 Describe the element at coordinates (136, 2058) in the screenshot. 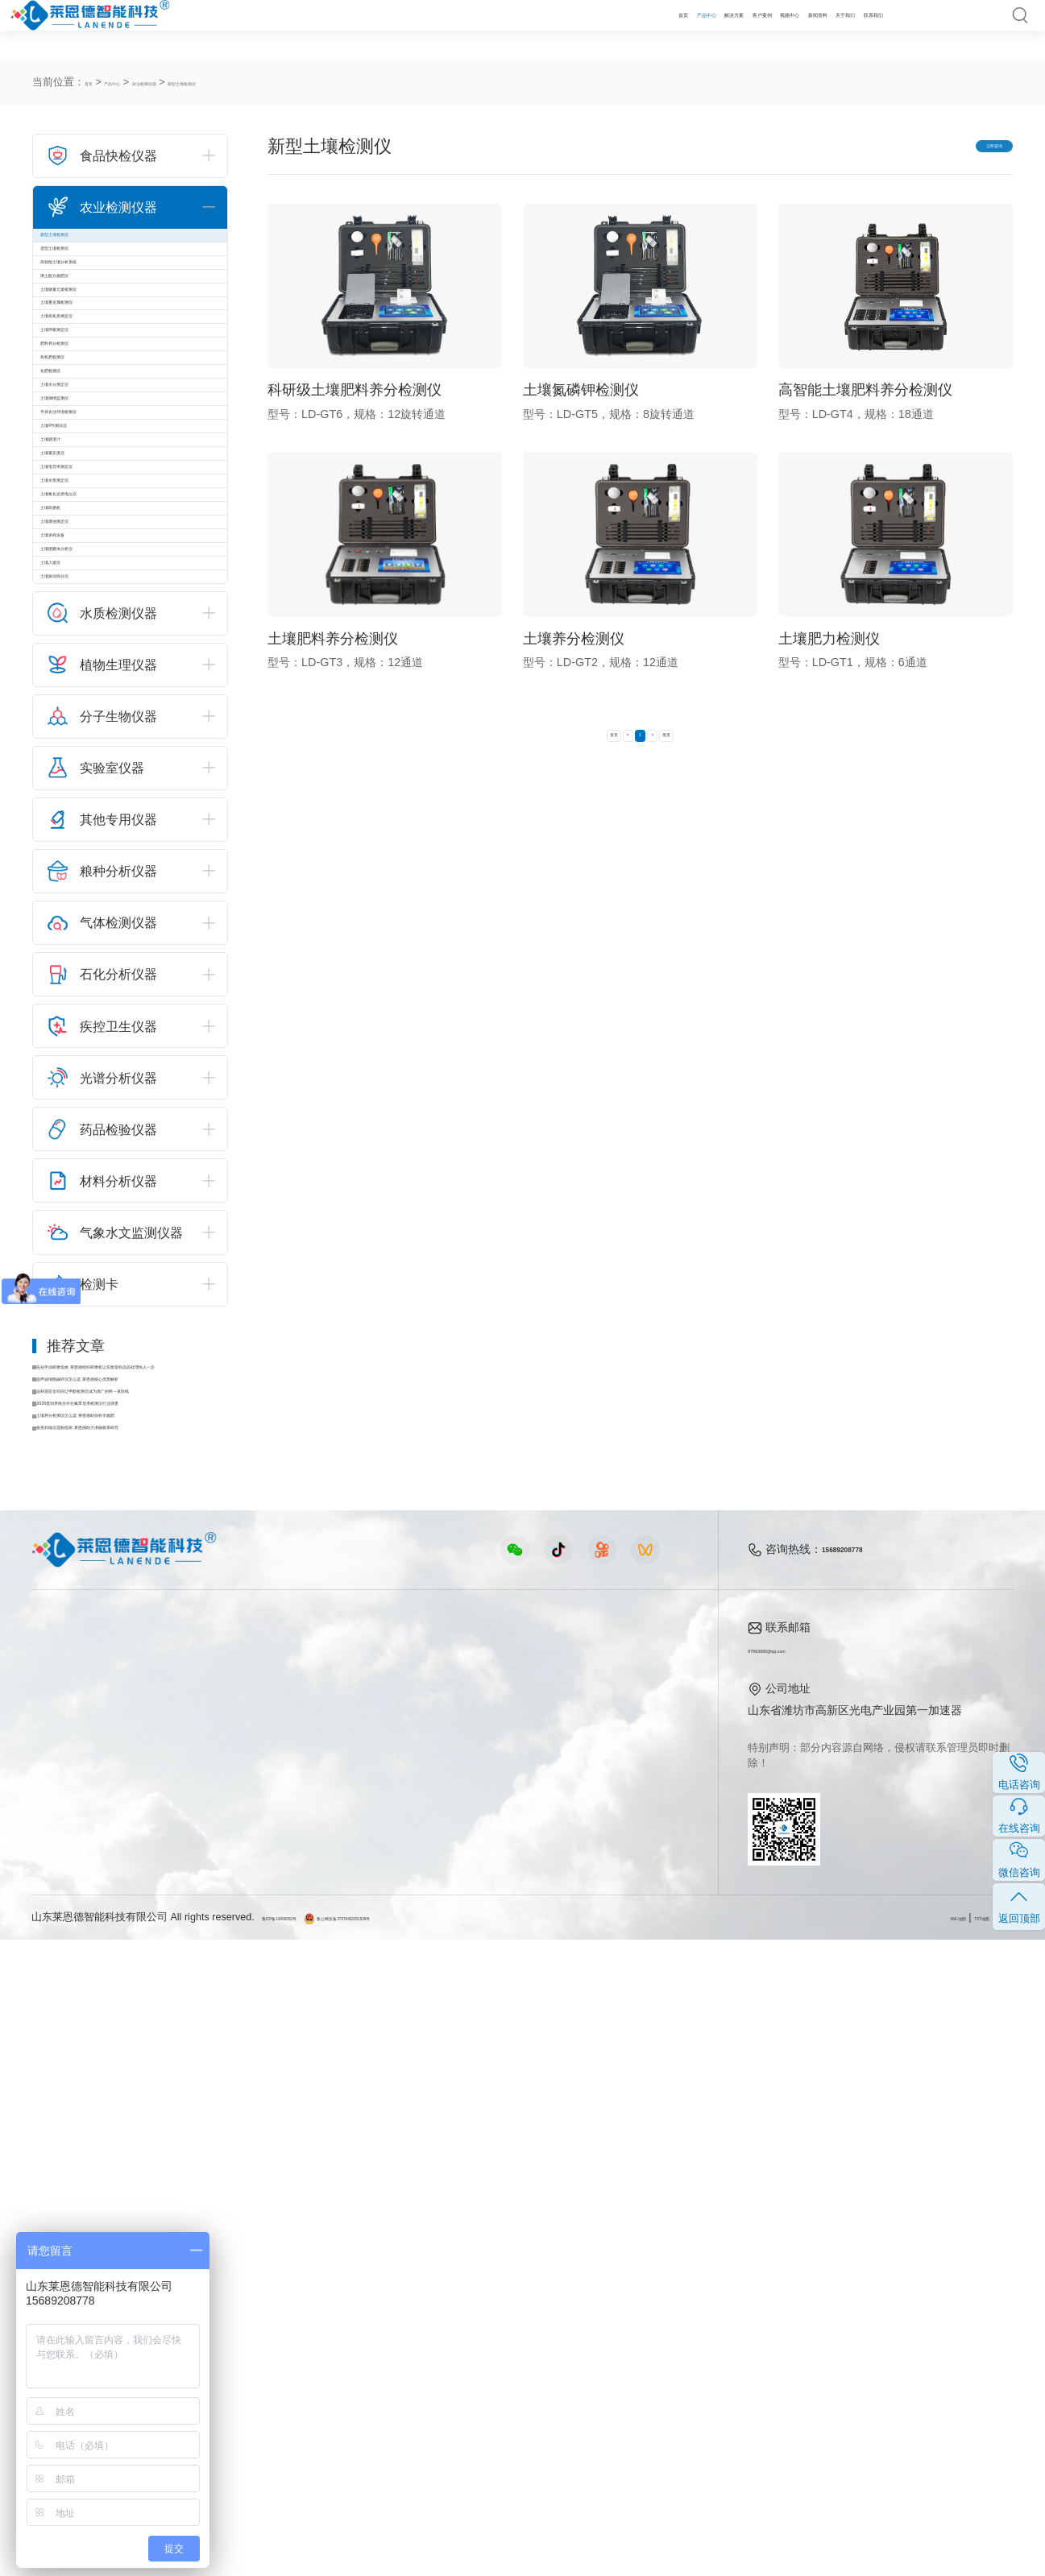

I see `根系扫描仪选购指南 莱恩德助力准确根系研究` at that location.